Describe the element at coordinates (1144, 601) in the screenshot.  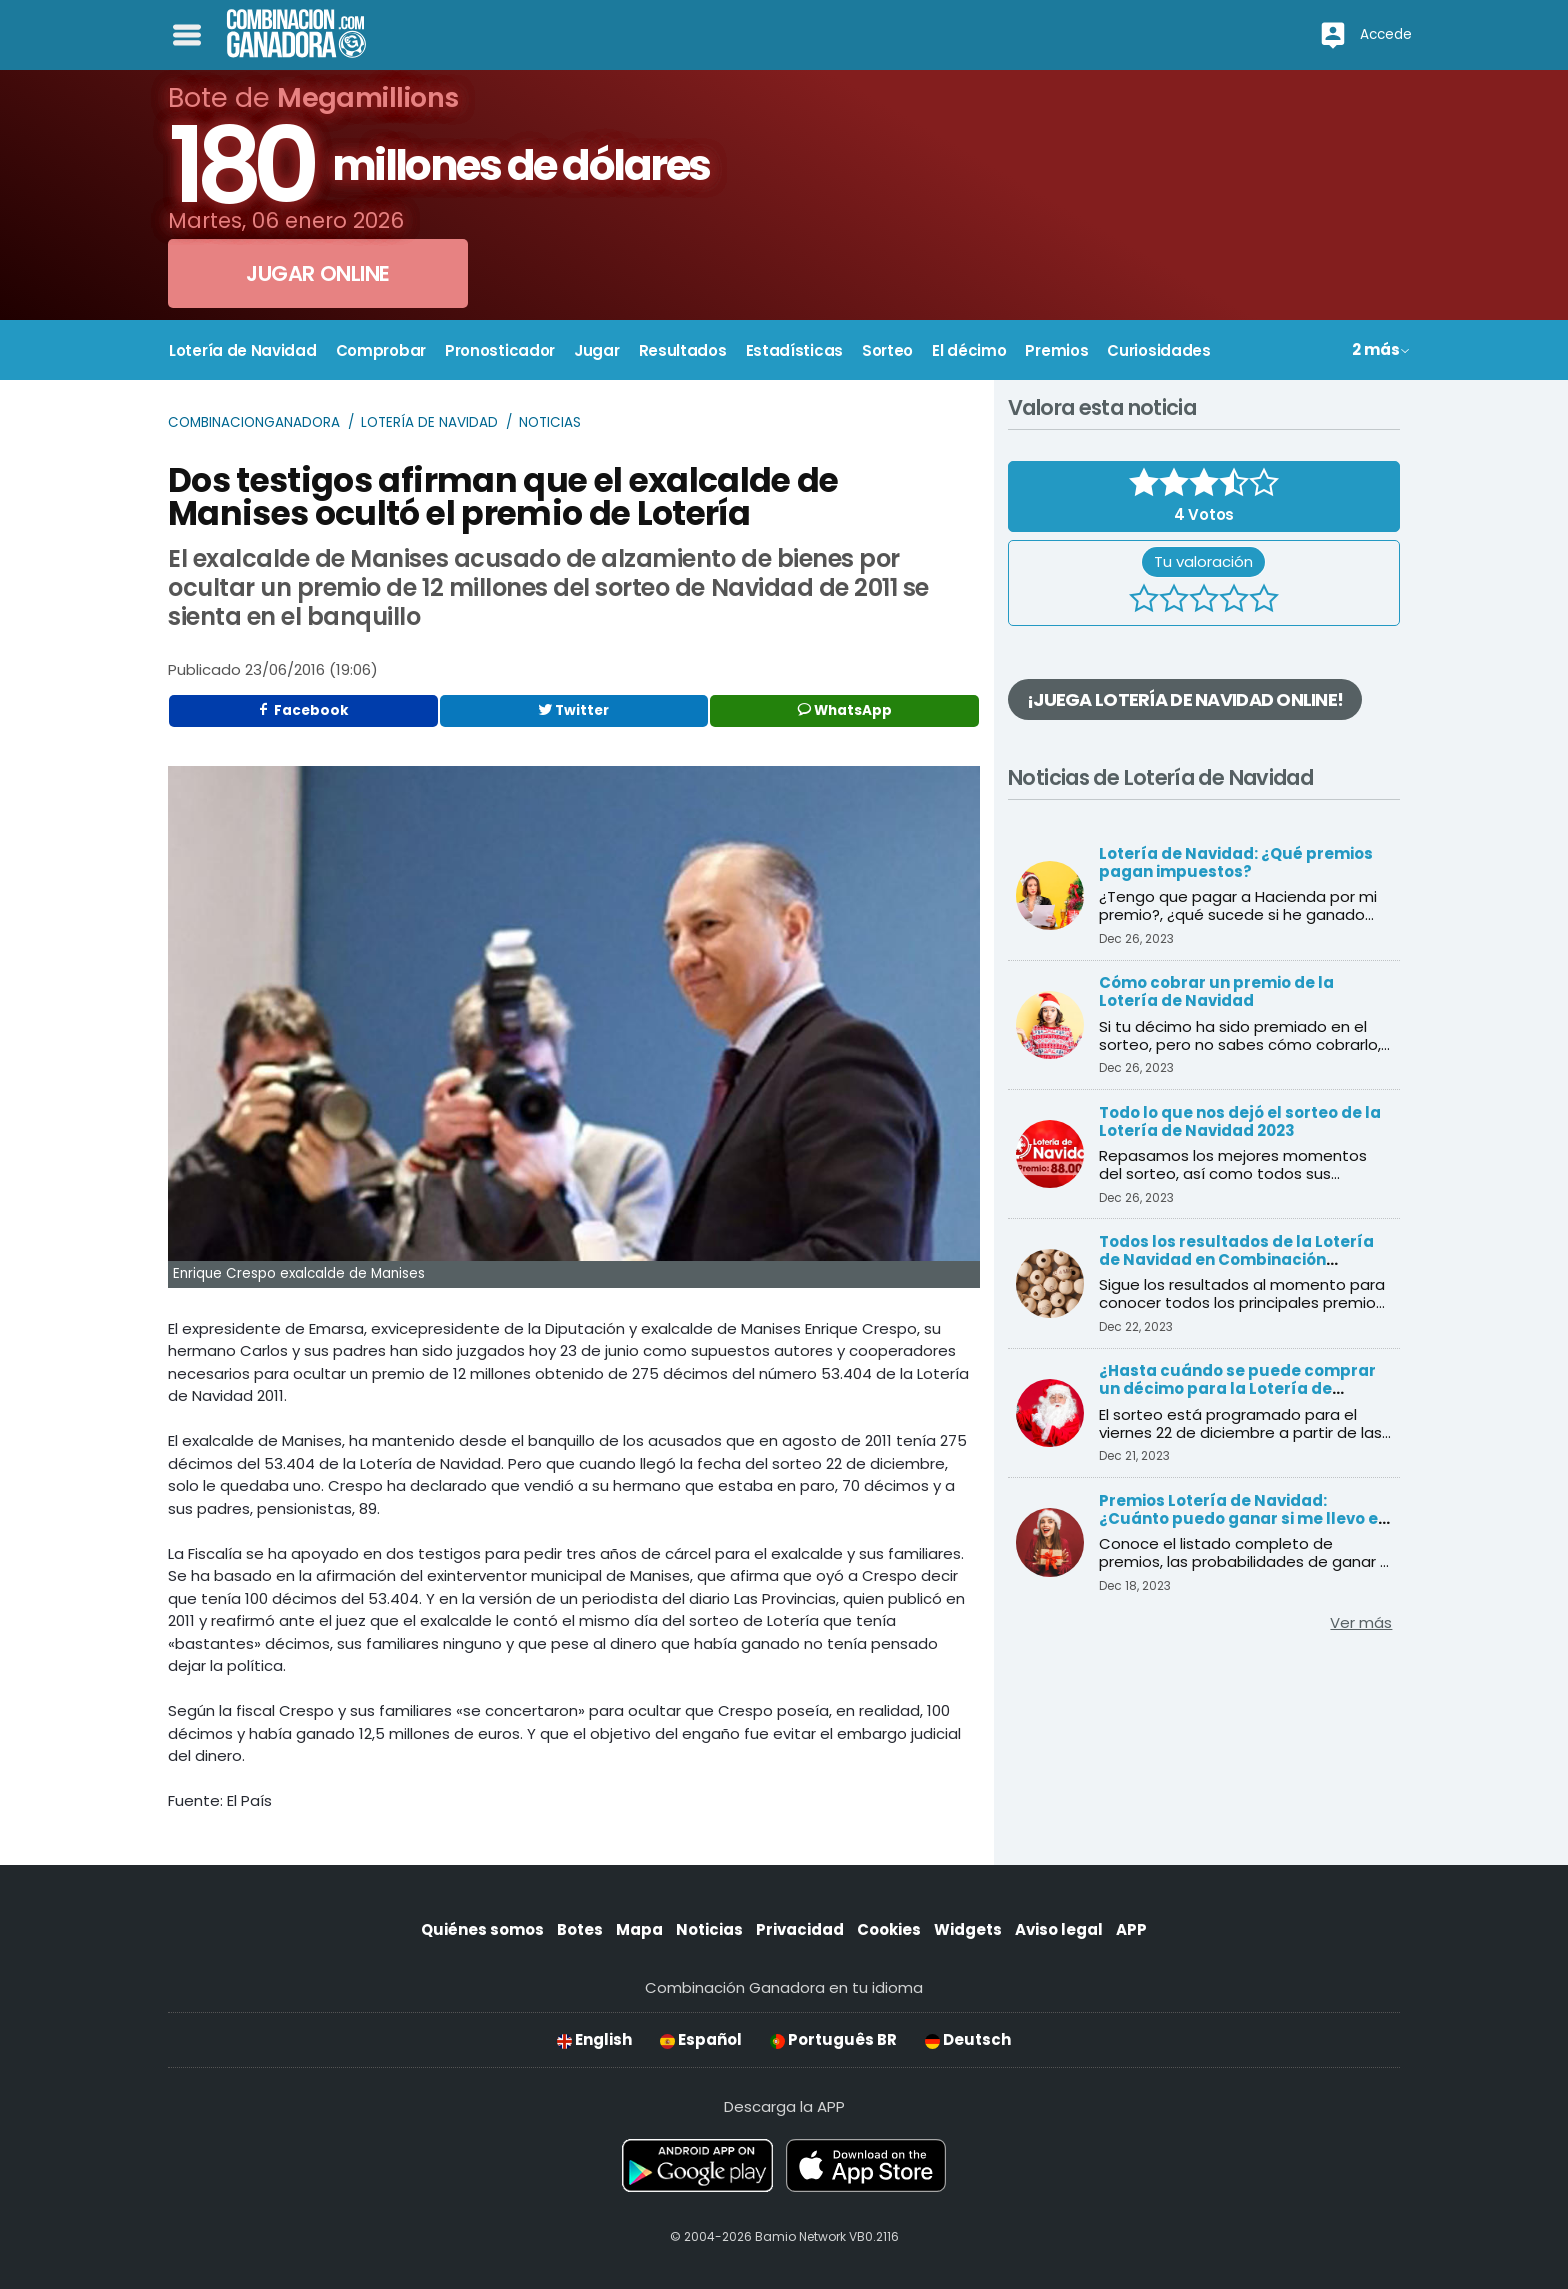
I see `[1 estrella]` at that location.